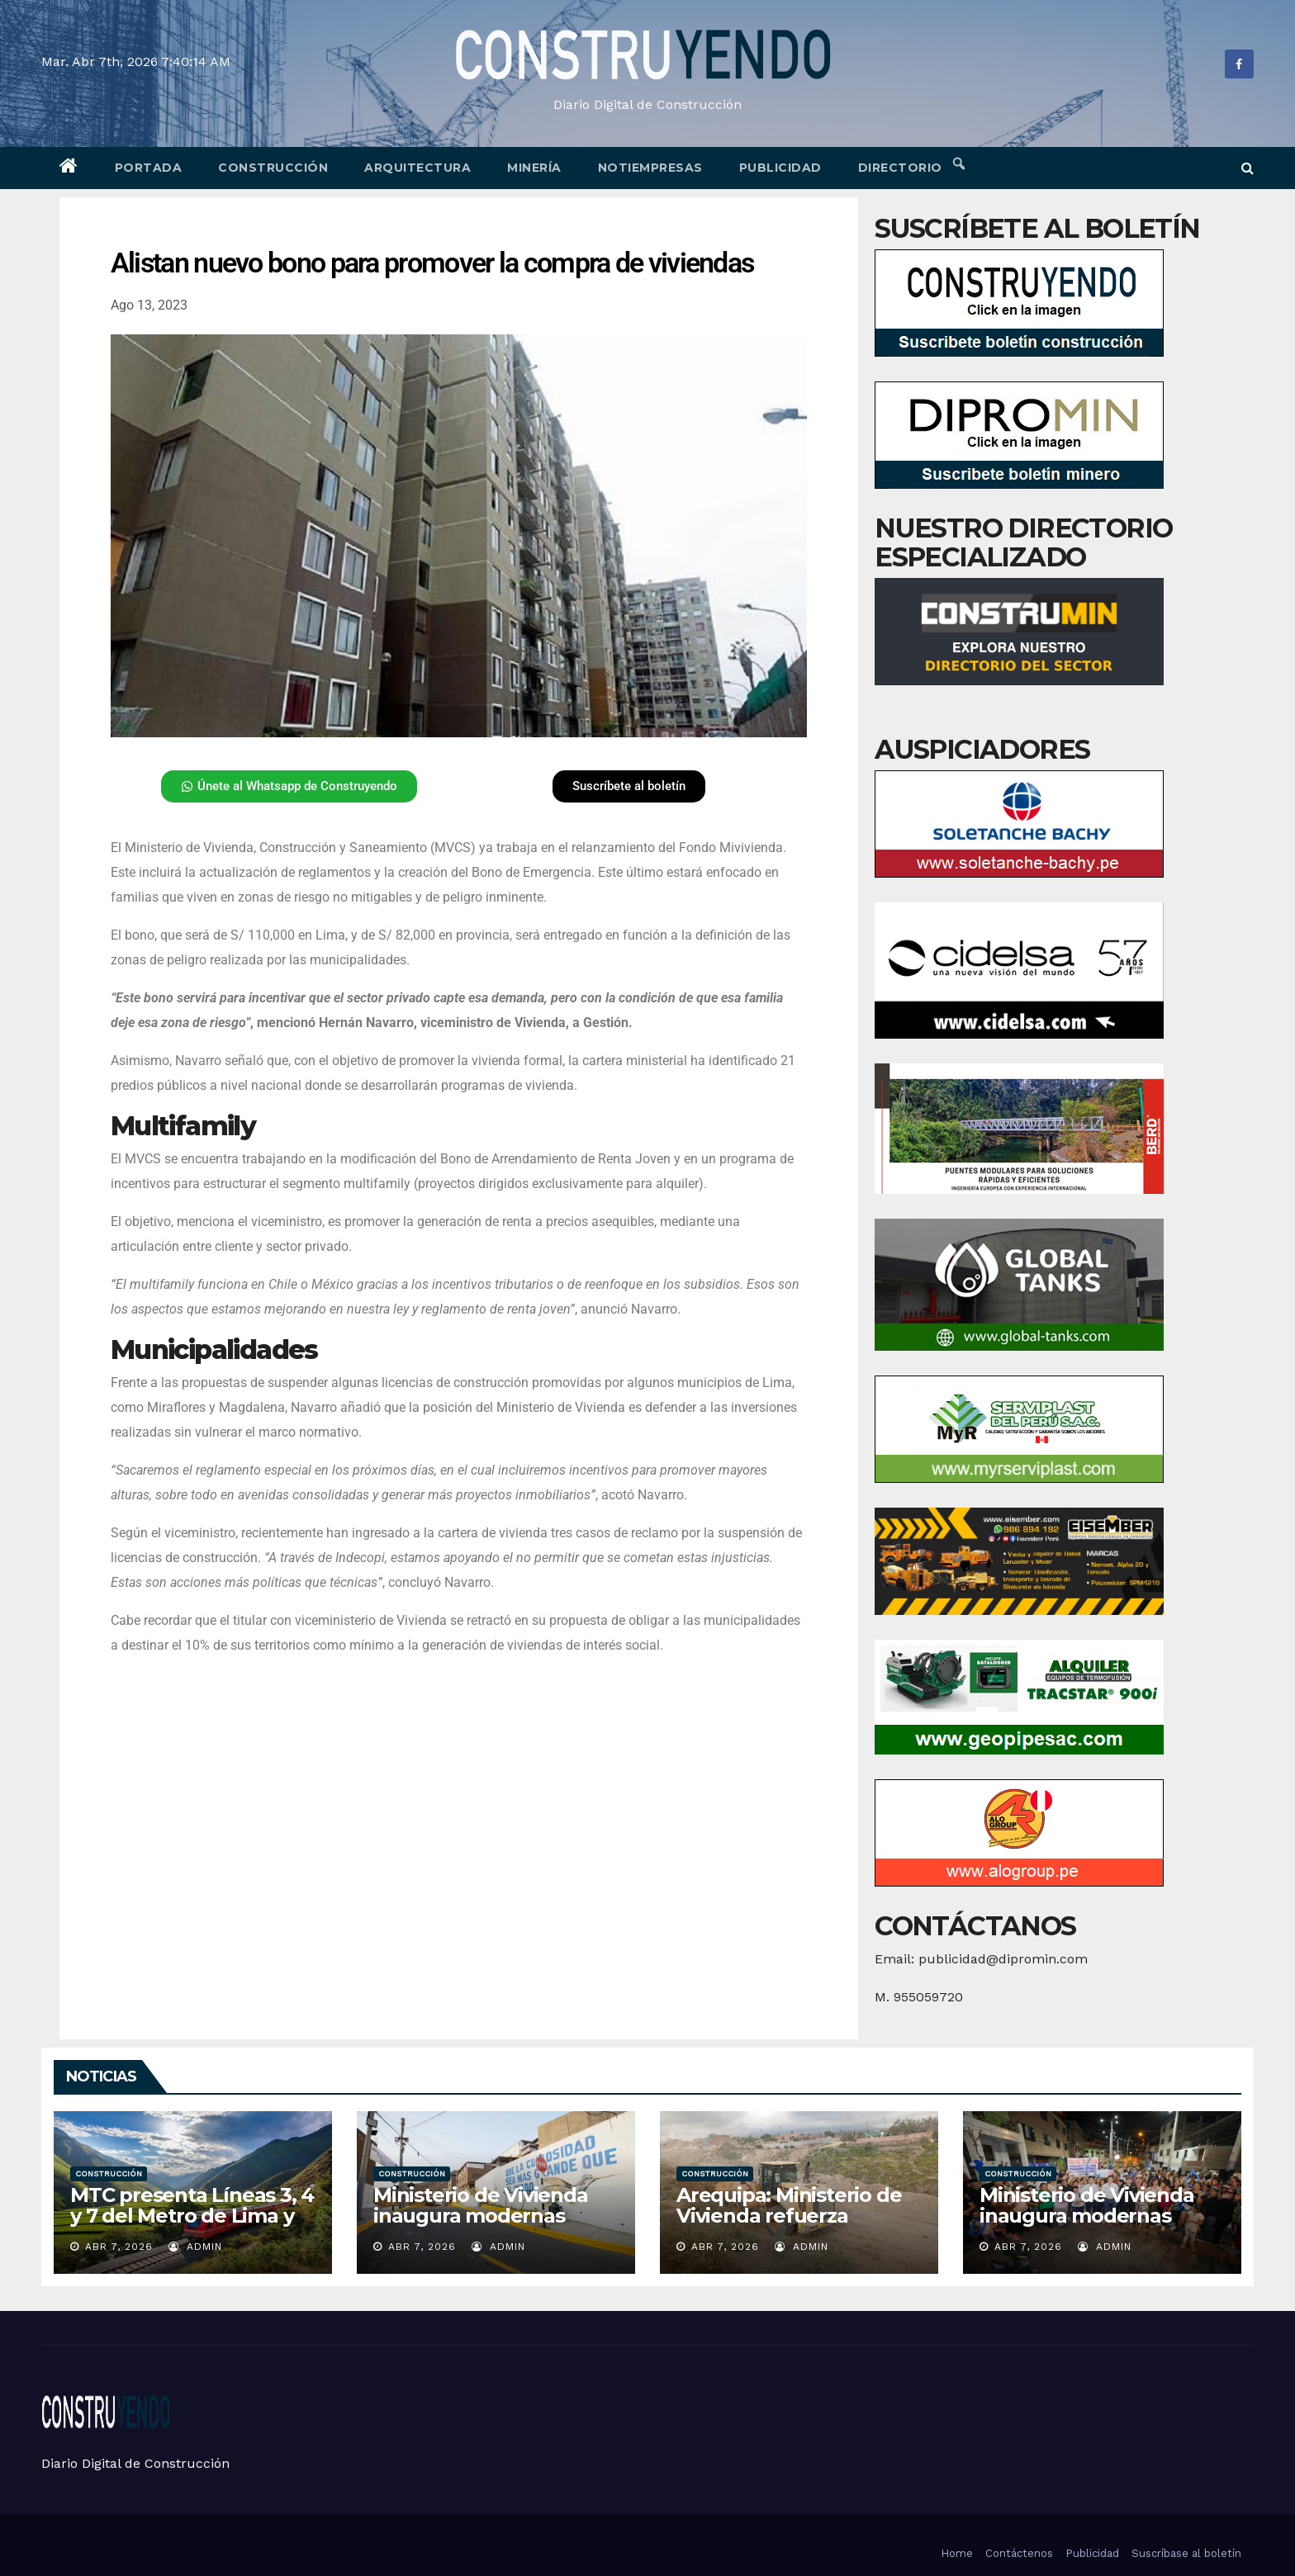 The height and width of the screenshot is (2576, 1295). I want to click on Arquitectura, so click(417, 167).